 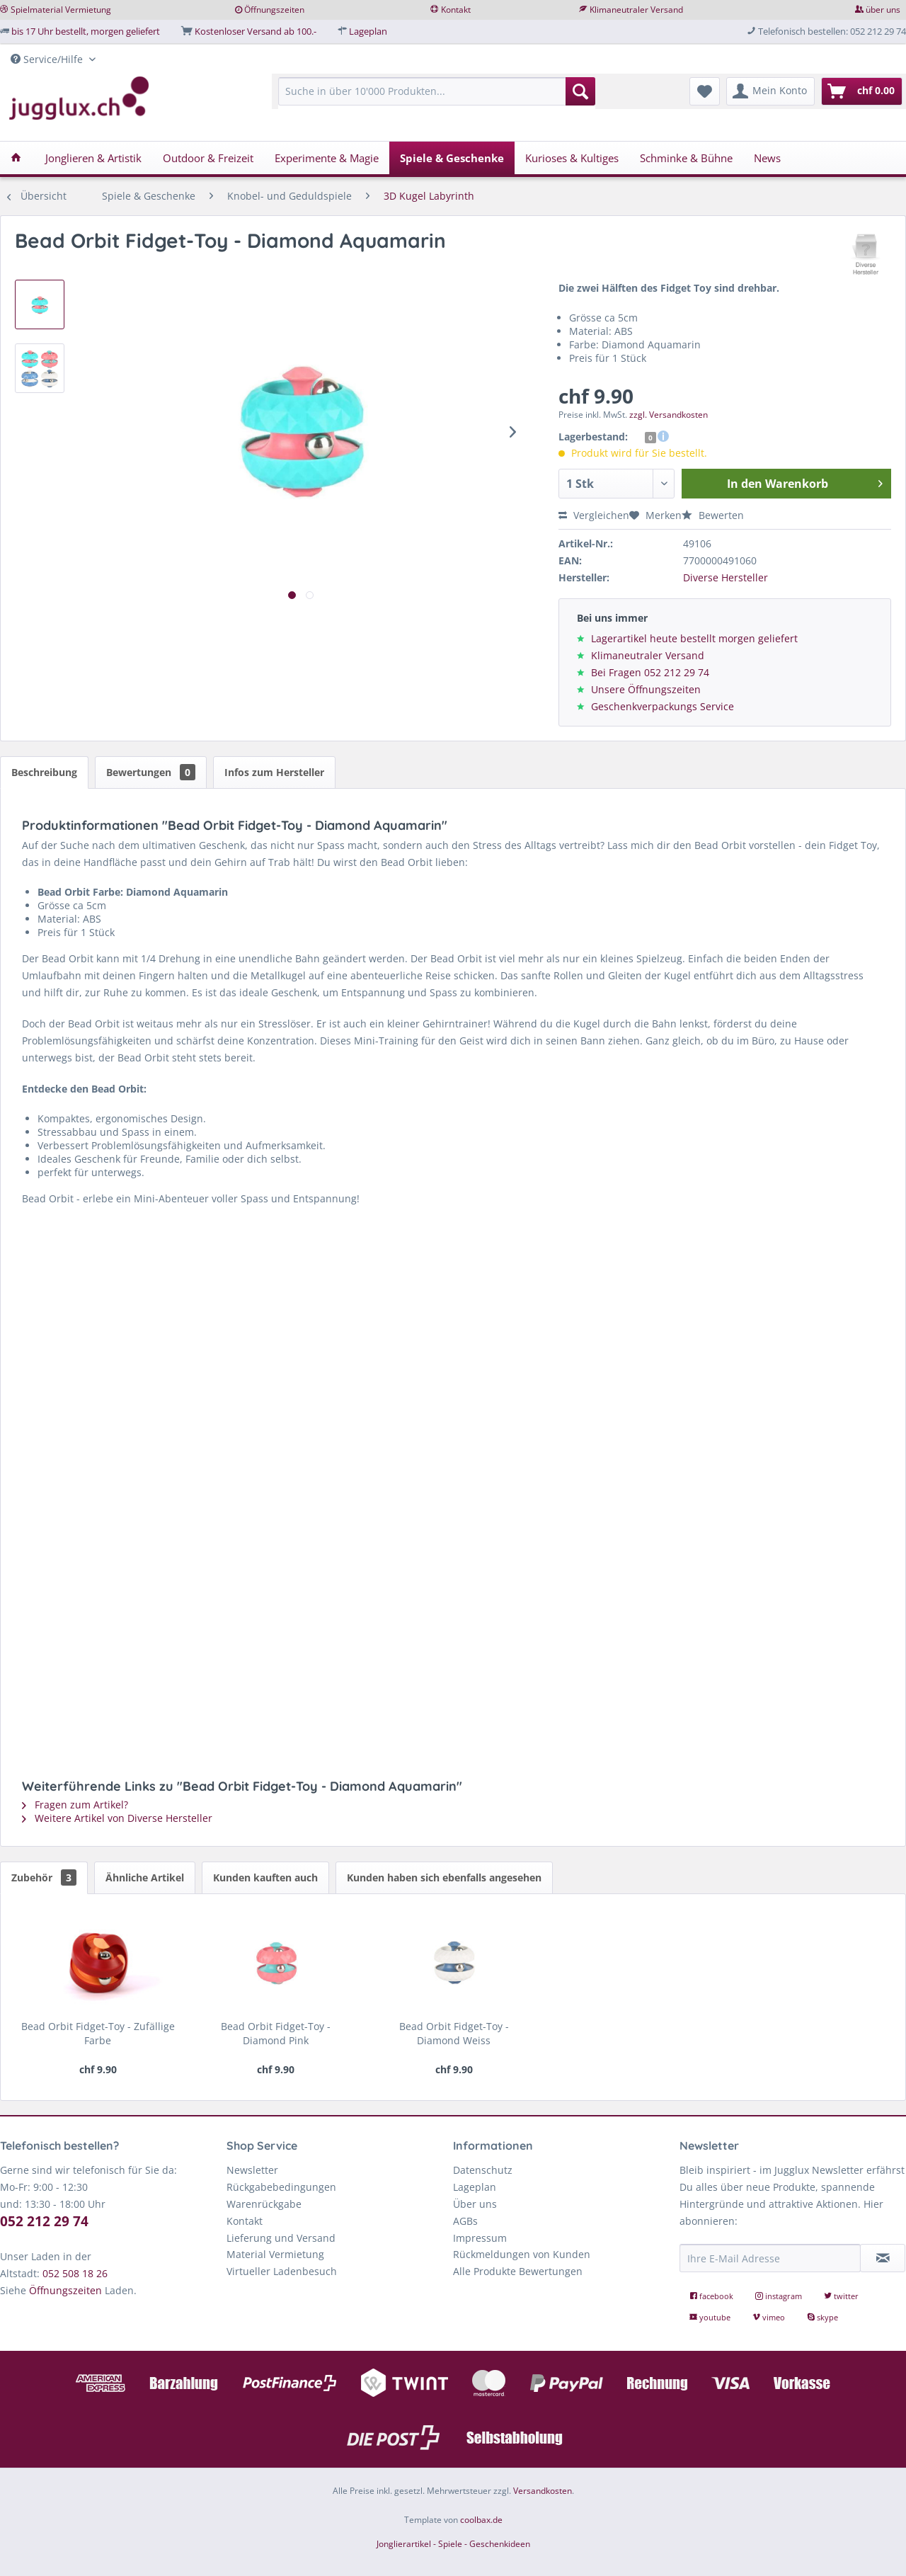 I want to click on Klimaneutraler Versand, so click(x=636, y=10).